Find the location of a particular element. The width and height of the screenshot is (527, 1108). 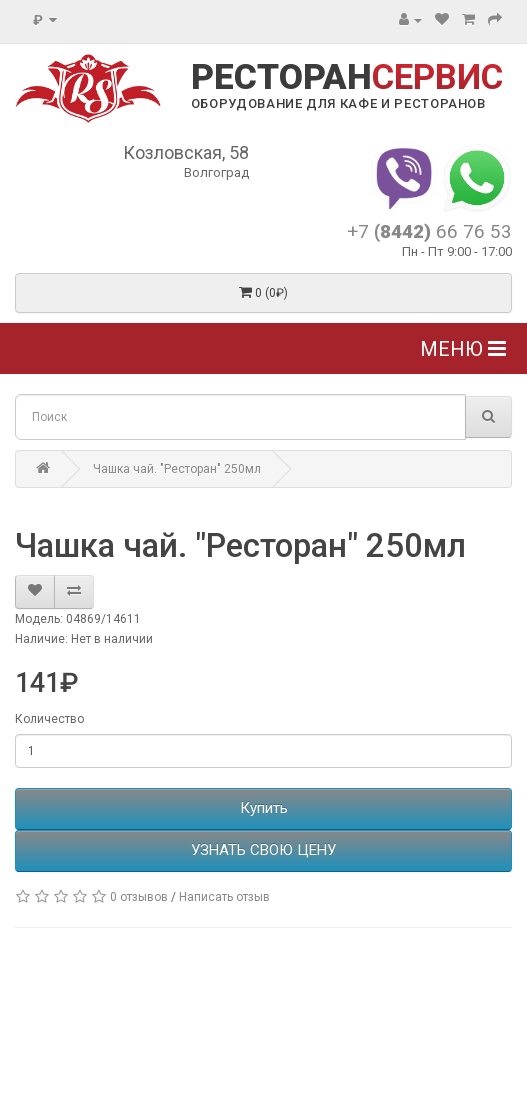

Чашка чай. "Ресторан" 250мл is located at coordinates (177, 469).